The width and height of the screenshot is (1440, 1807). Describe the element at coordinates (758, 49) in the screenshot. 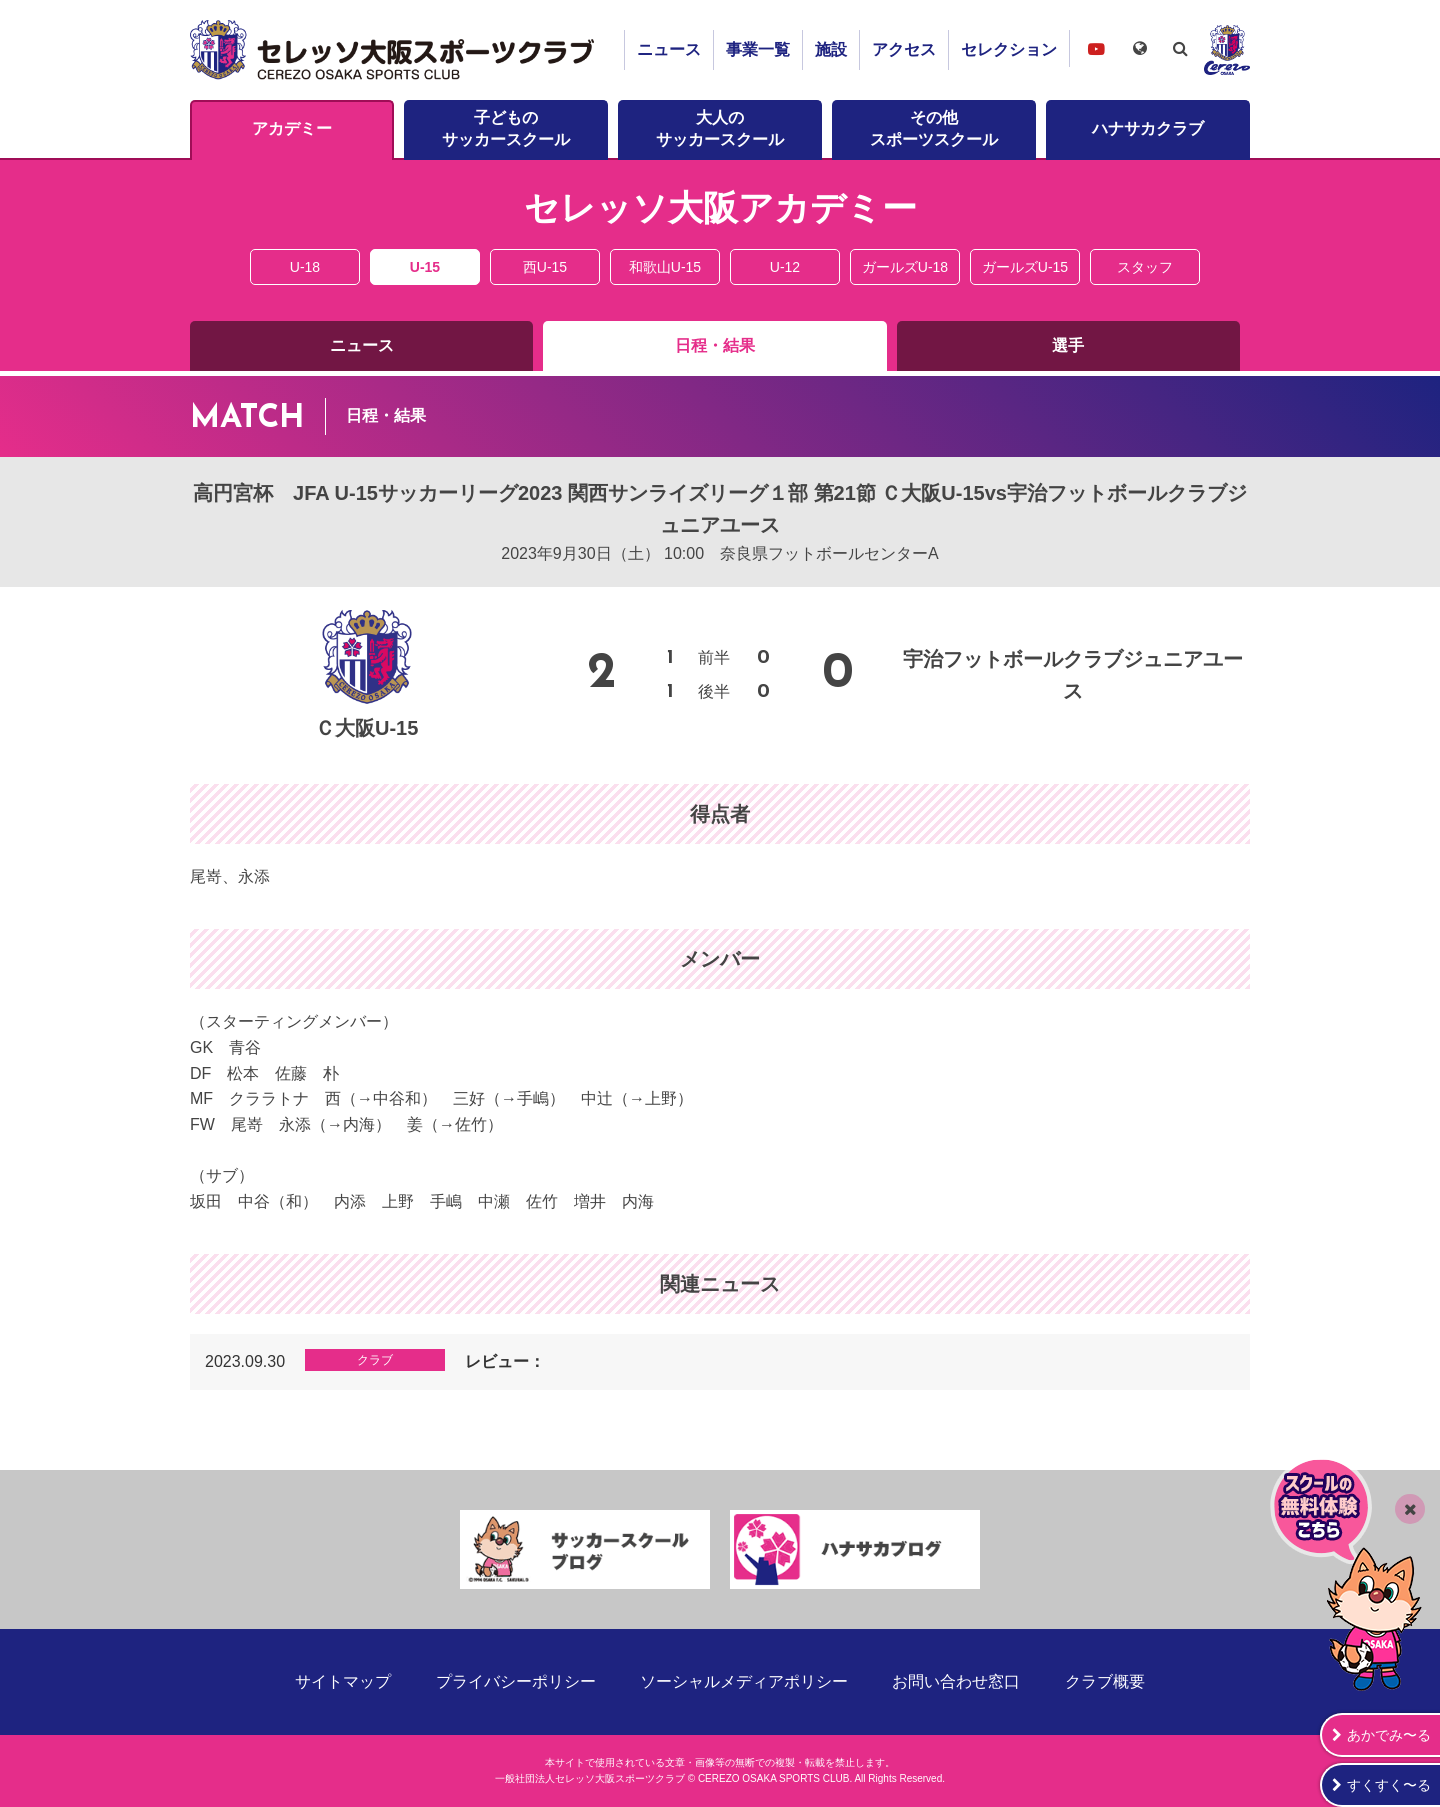

I see `事業一覧` at that location.